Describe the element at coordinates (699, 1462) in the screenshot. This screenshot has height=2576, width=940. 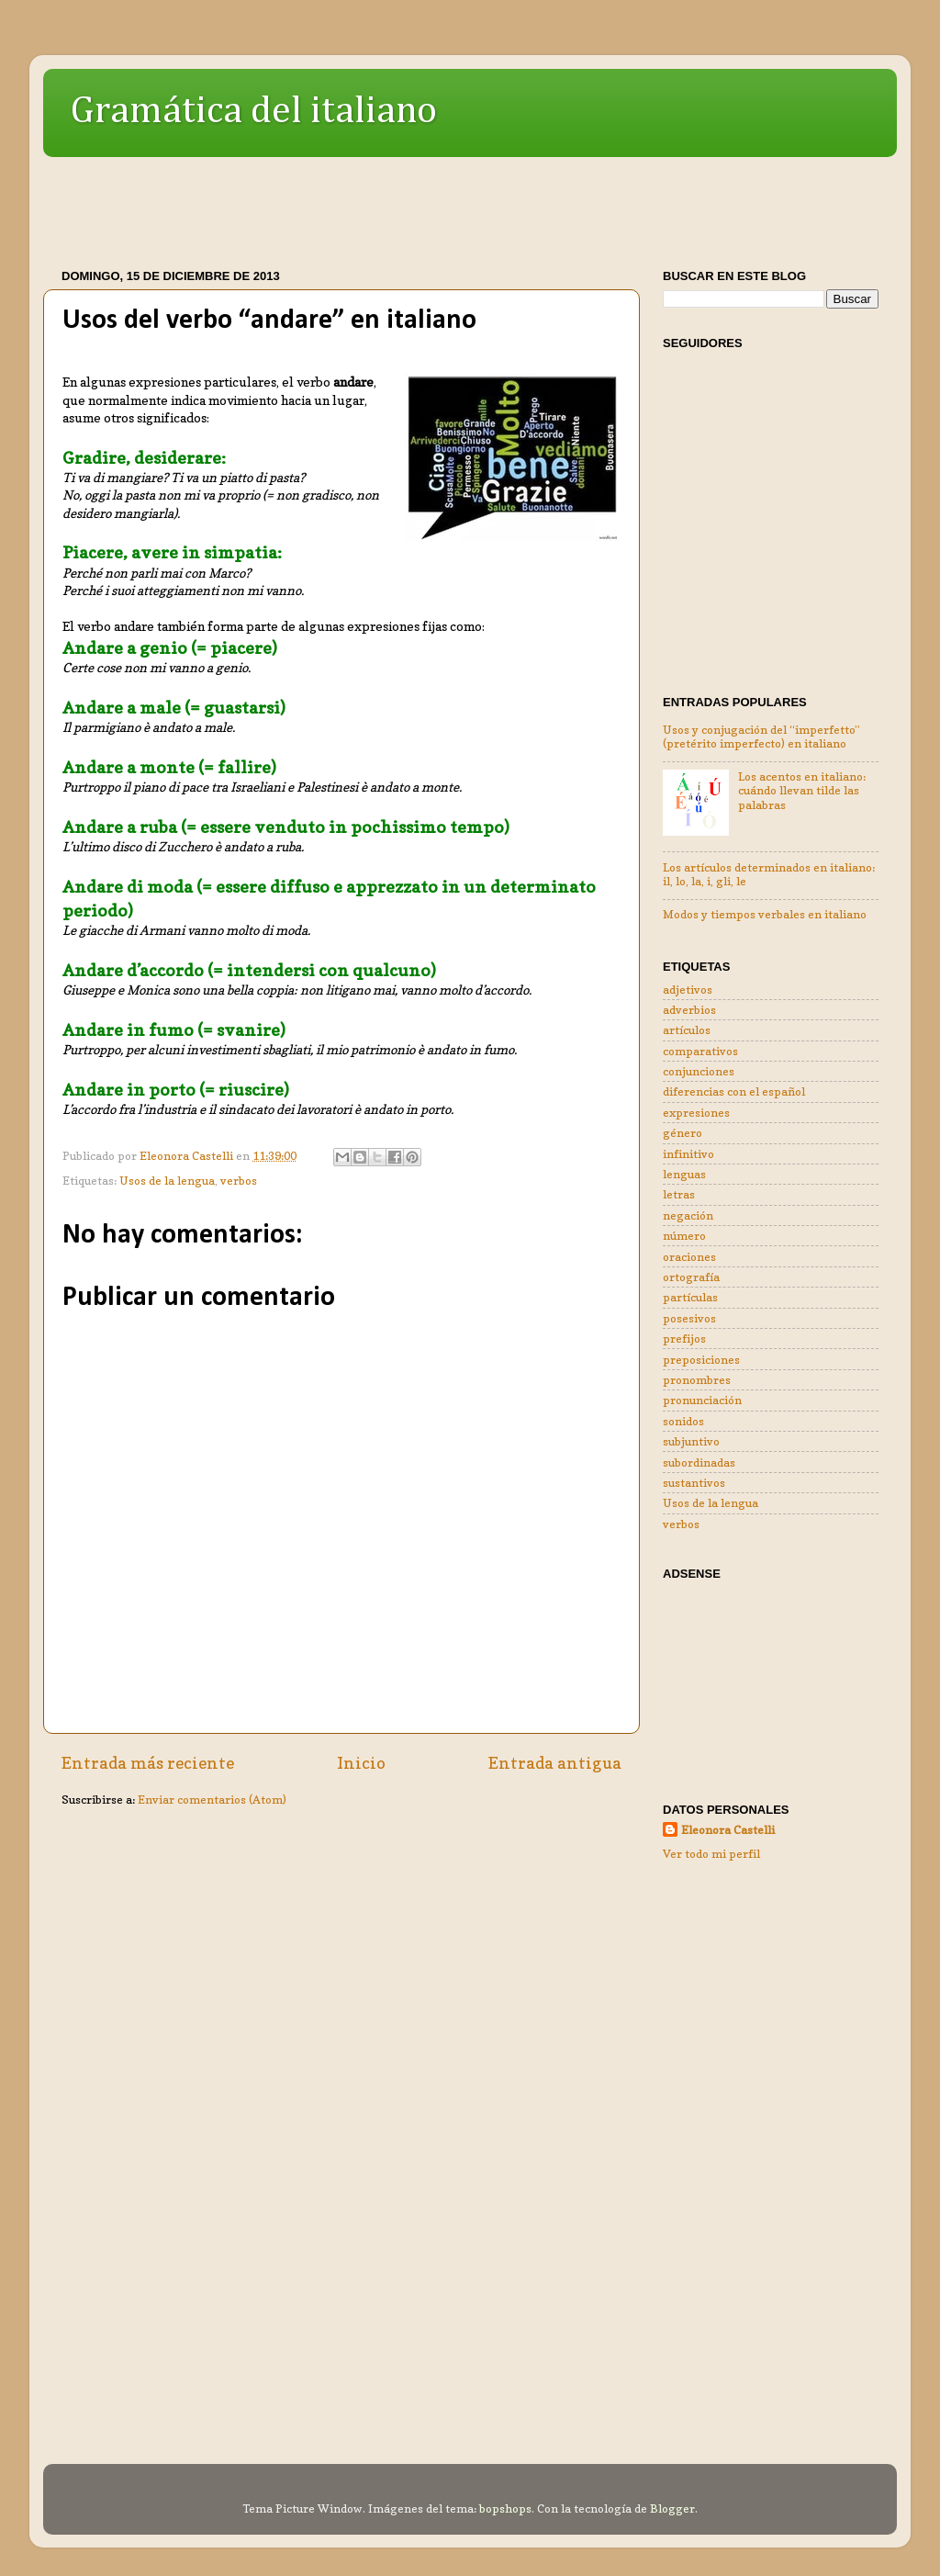
I see `subordinadas` at that location.